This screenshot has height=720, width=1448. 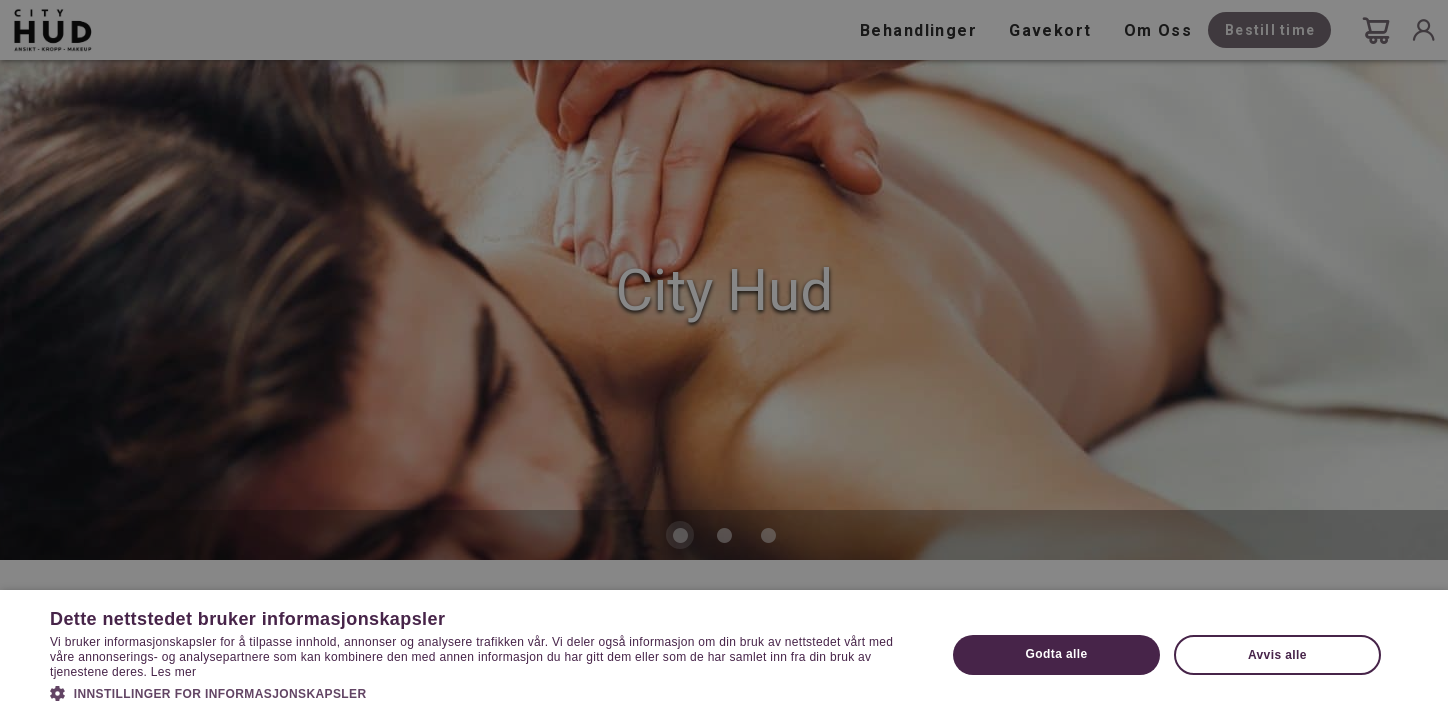 What do you see at coordinates (724, 360) in the screenshot?
I see `[dialog]` at bounding box center [724, 360].